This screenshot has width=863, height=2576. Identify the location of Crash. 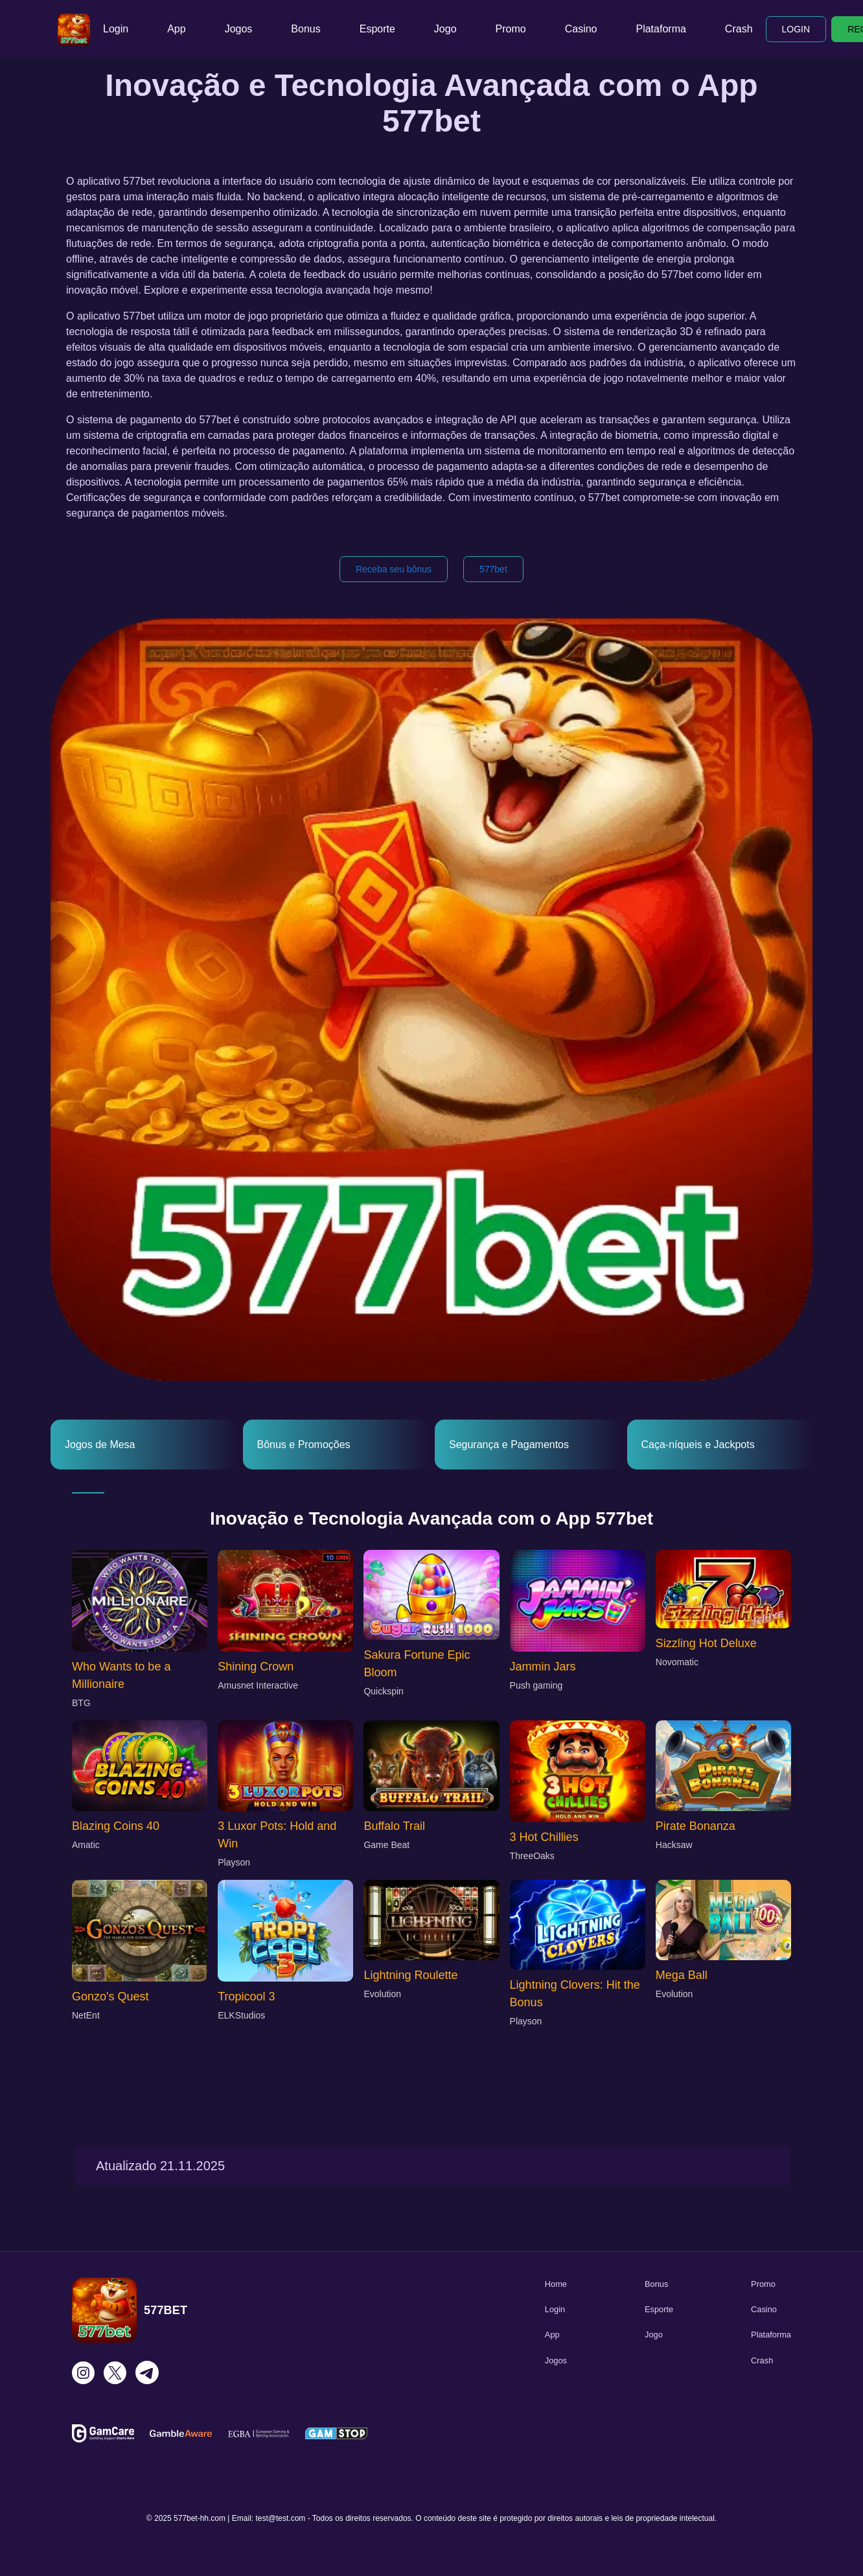
(739, 28).